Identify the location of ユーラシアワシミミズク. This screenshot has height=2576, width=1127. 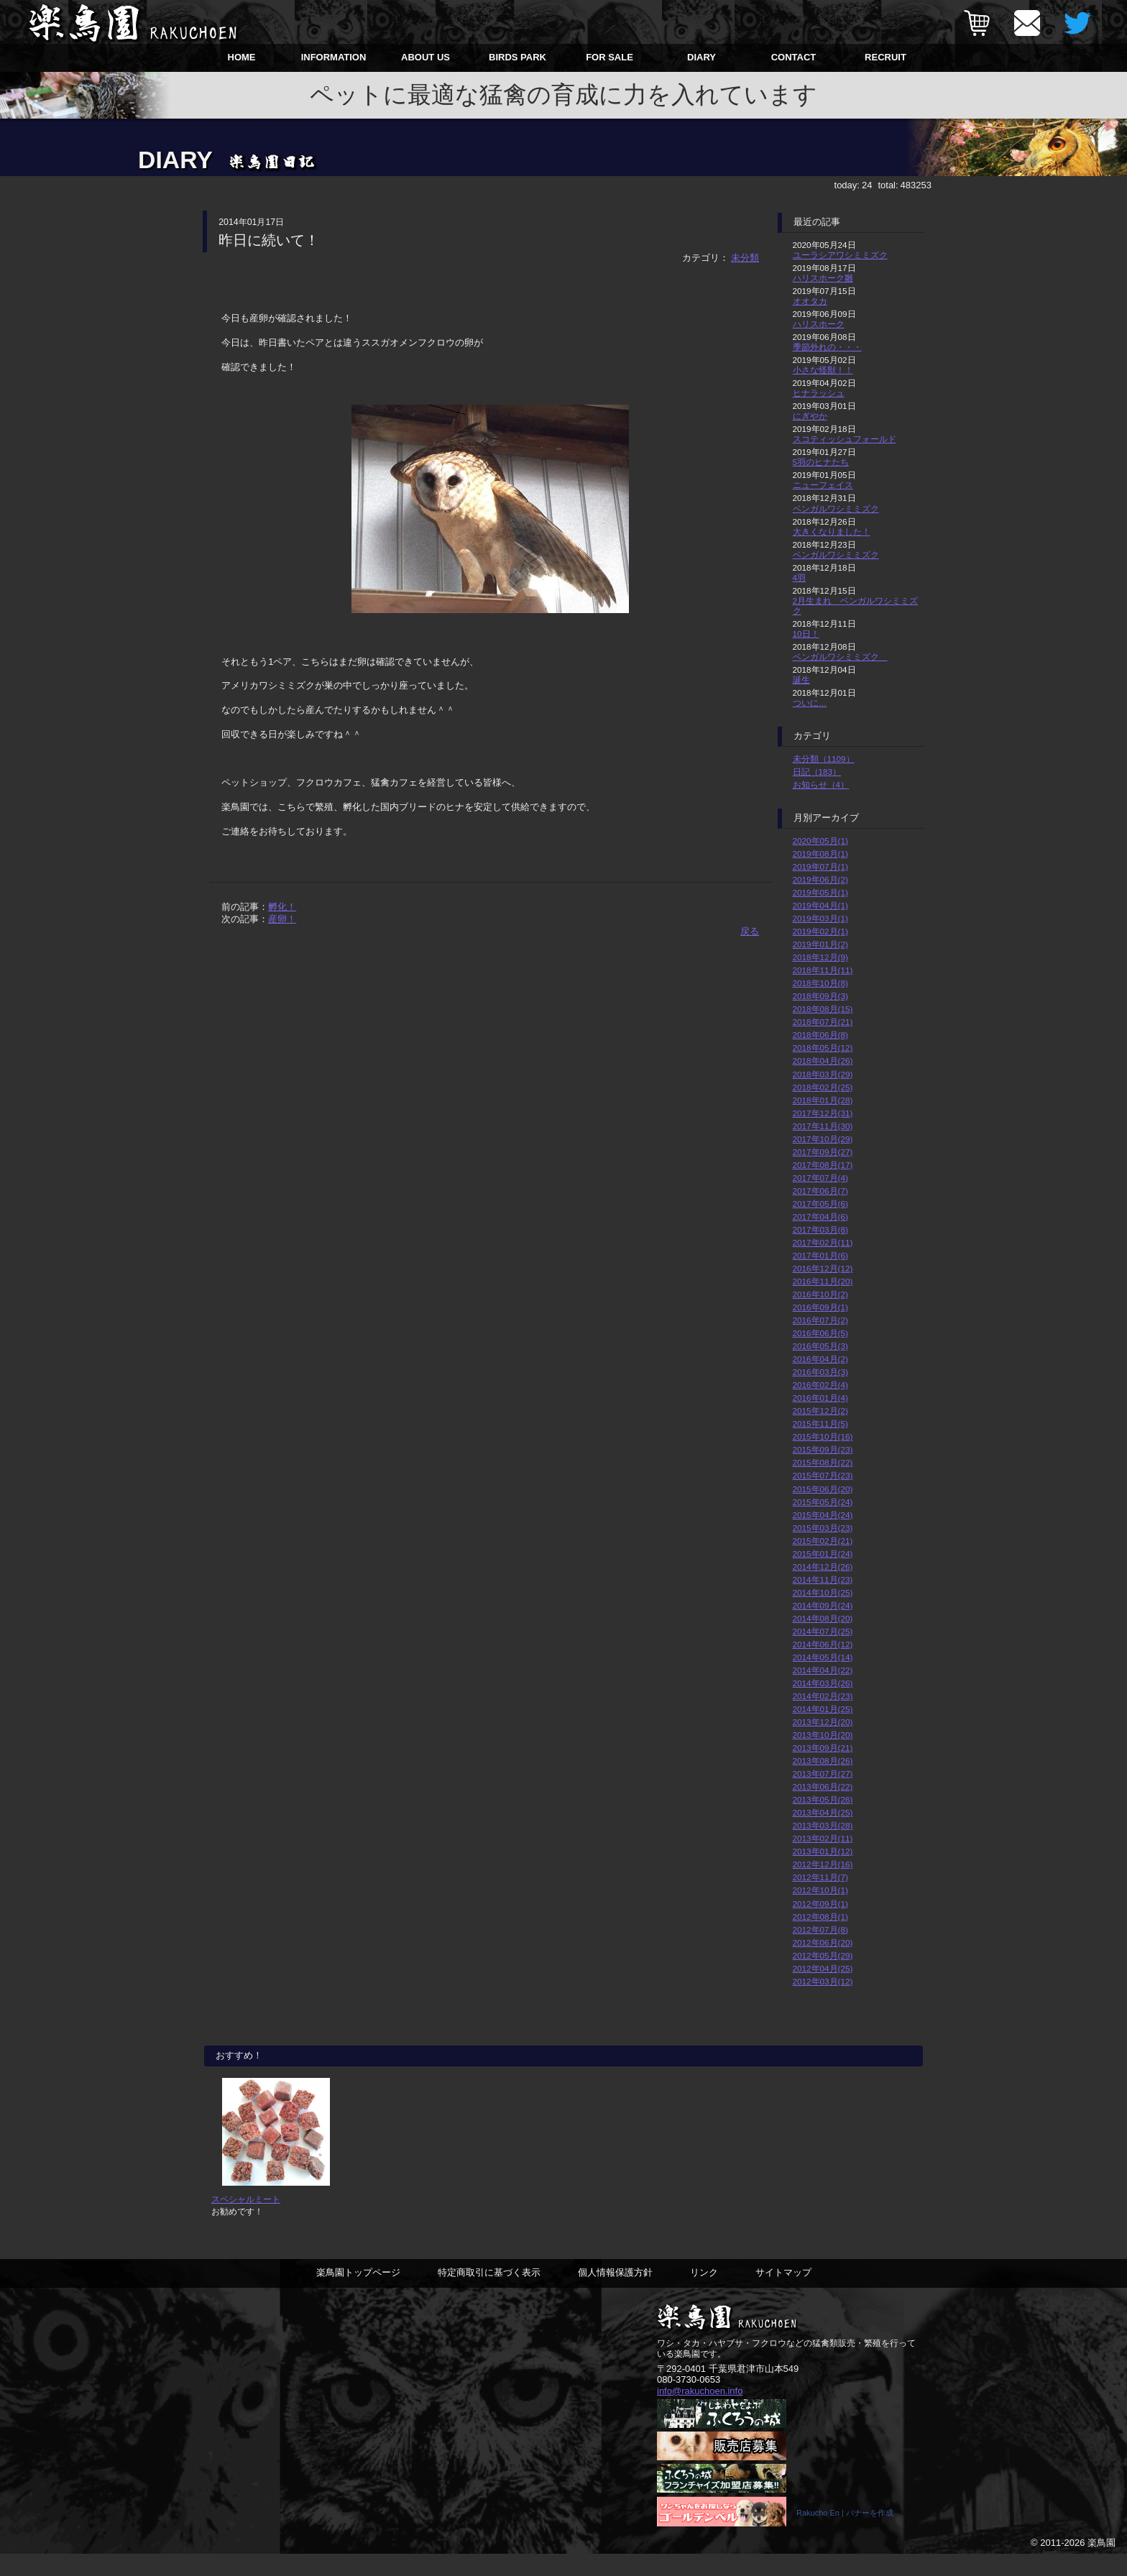
(840, 254).